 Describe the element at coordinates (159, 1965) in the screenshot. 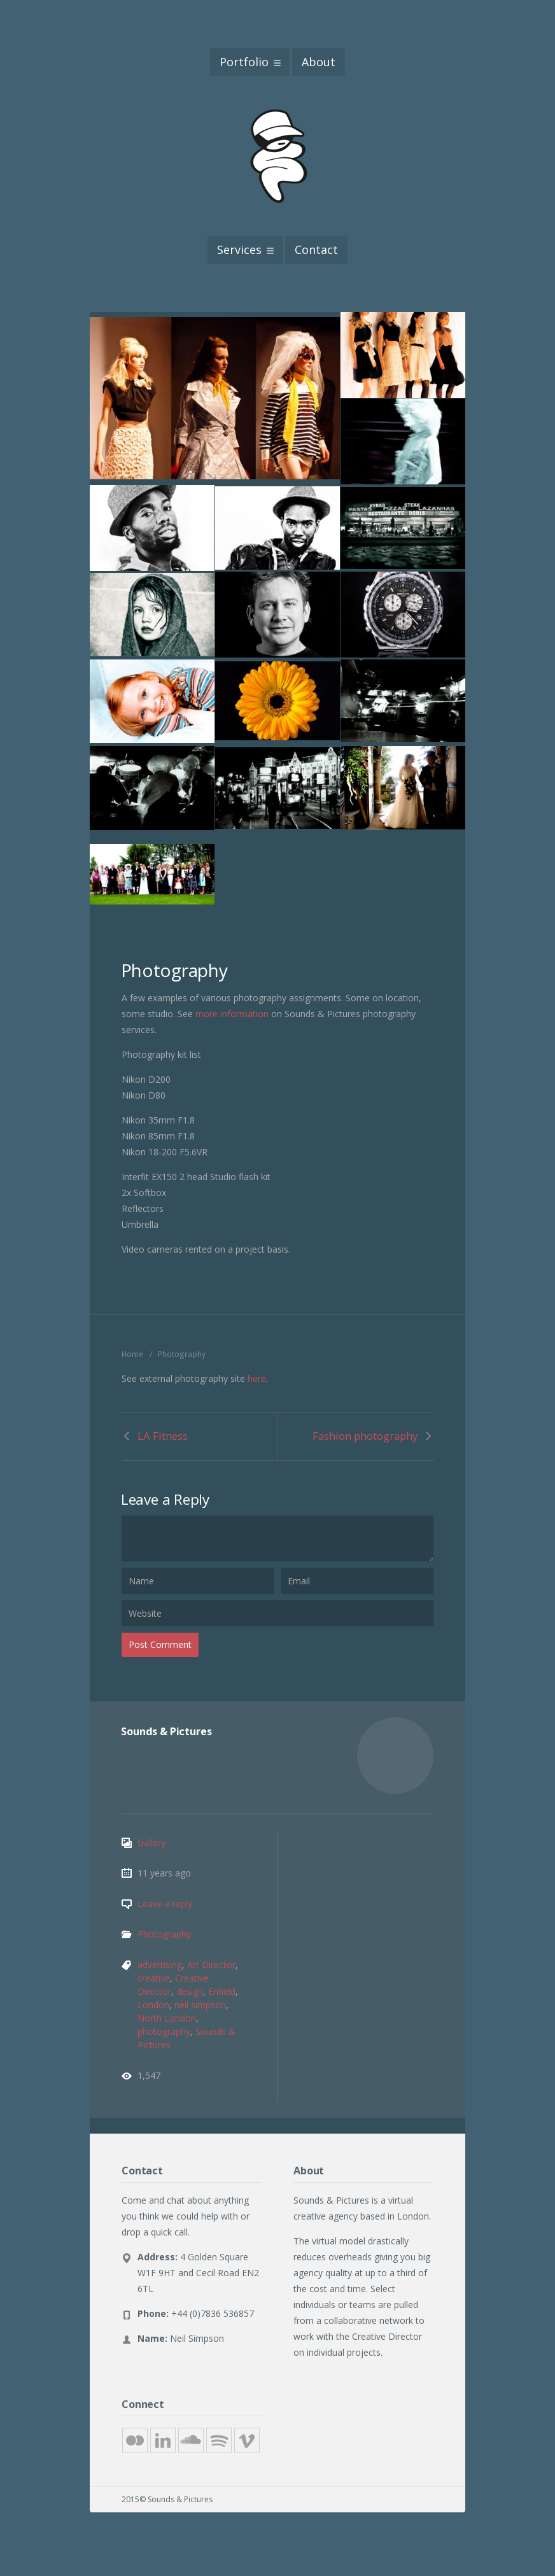

I see `advertising` at that location.